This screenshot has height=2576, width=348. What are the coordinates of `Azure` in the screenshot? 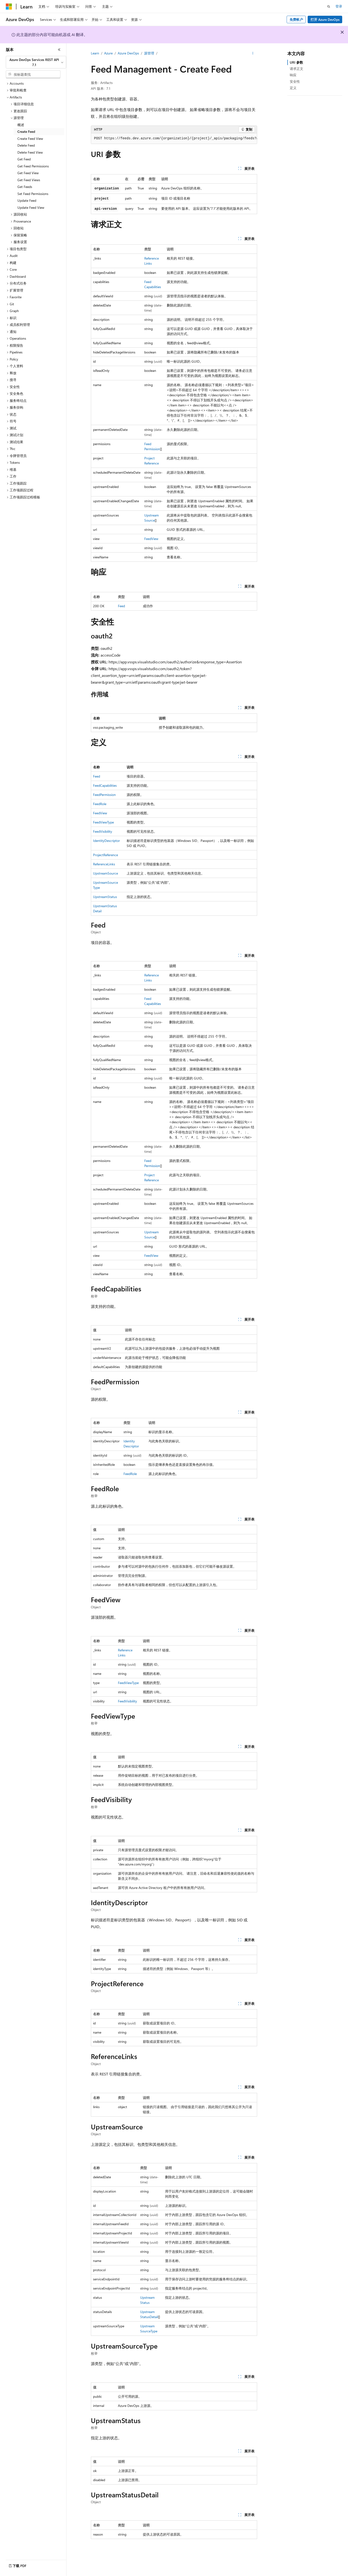 It's located at (108, 53).